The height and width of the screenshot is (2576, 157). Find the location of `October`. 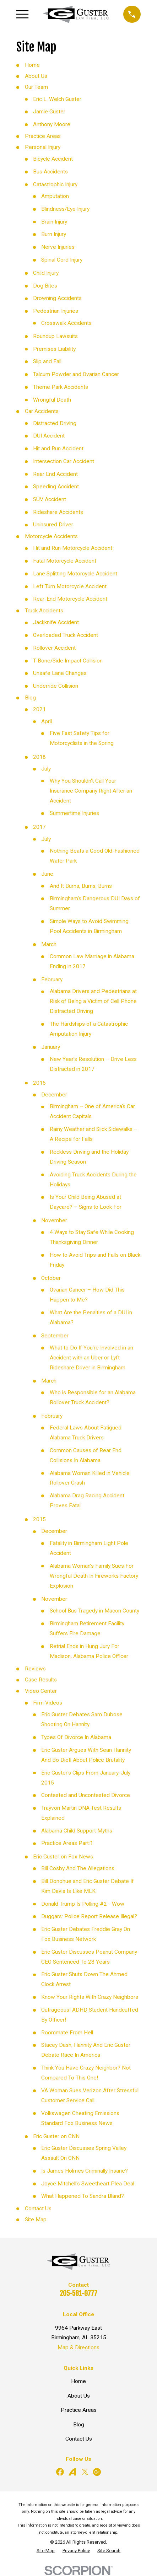

October is located at coordinates (51, 1278).